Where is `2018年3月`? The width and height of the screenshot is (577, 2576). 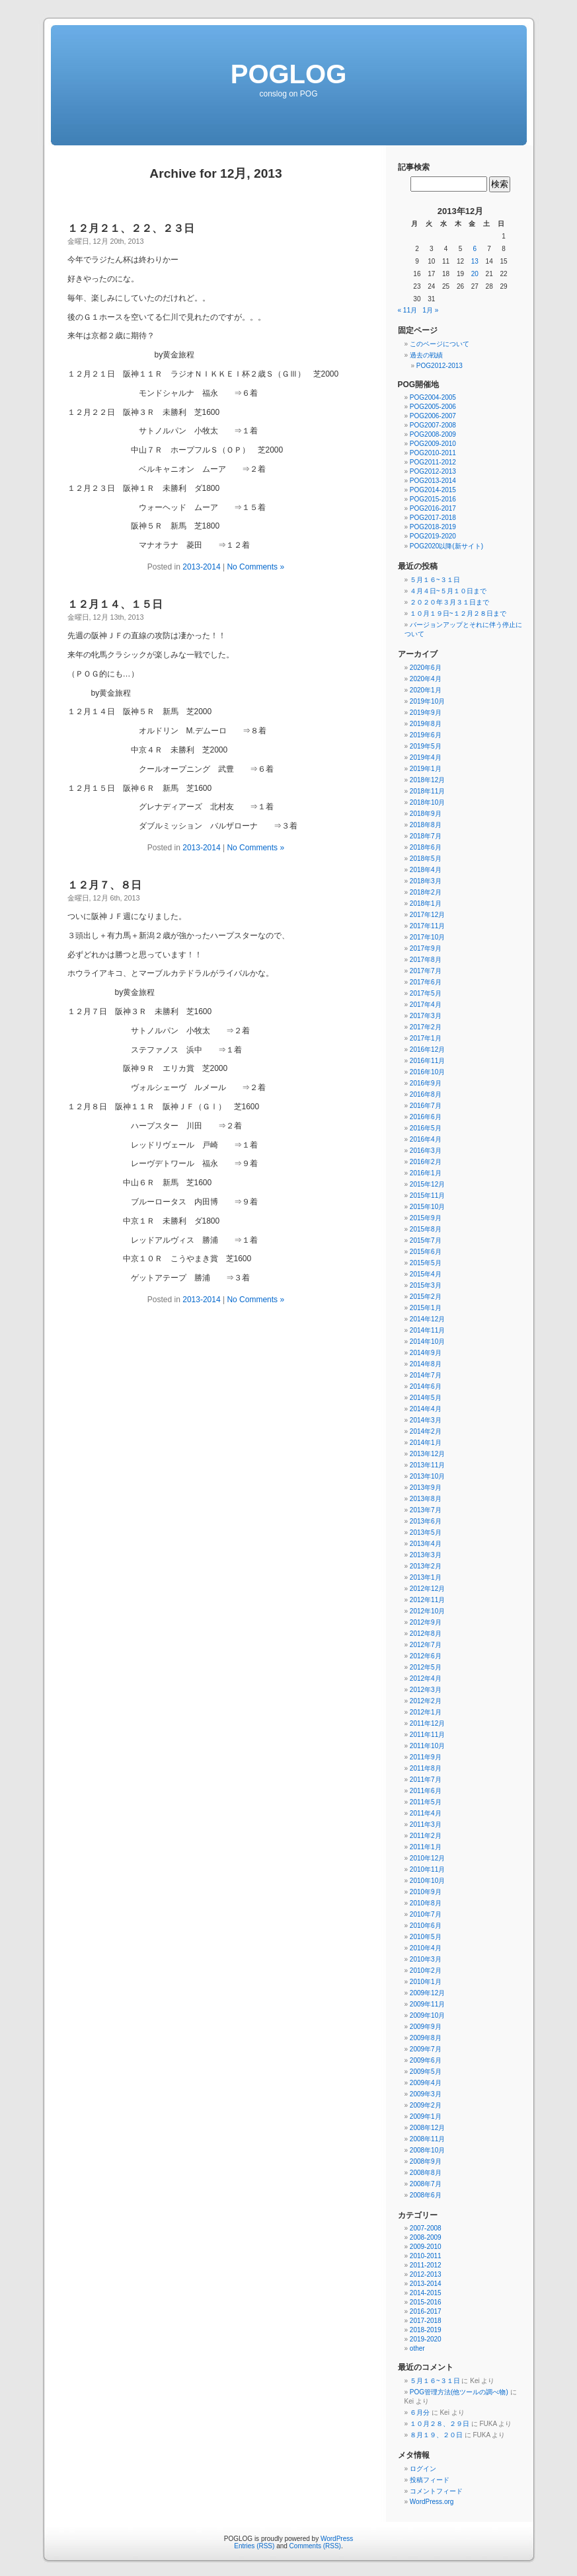
2018年3月 is located at coordinates (426, 881).